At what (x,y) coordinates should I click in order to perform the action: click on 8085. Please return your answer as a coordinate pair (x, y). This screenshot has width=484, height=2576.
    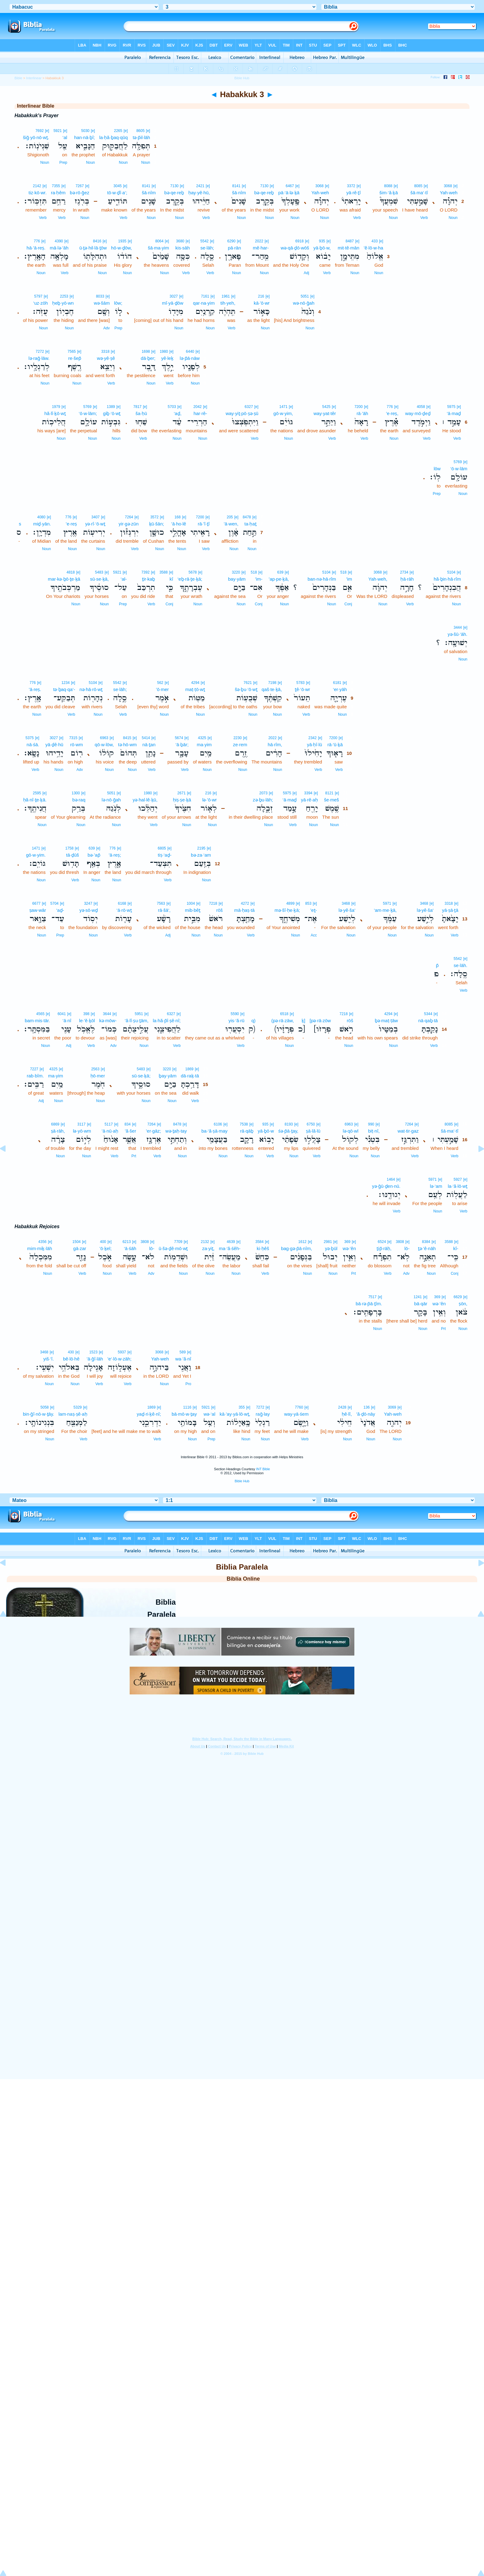
    Looking at the image, I should click on (418, 186).